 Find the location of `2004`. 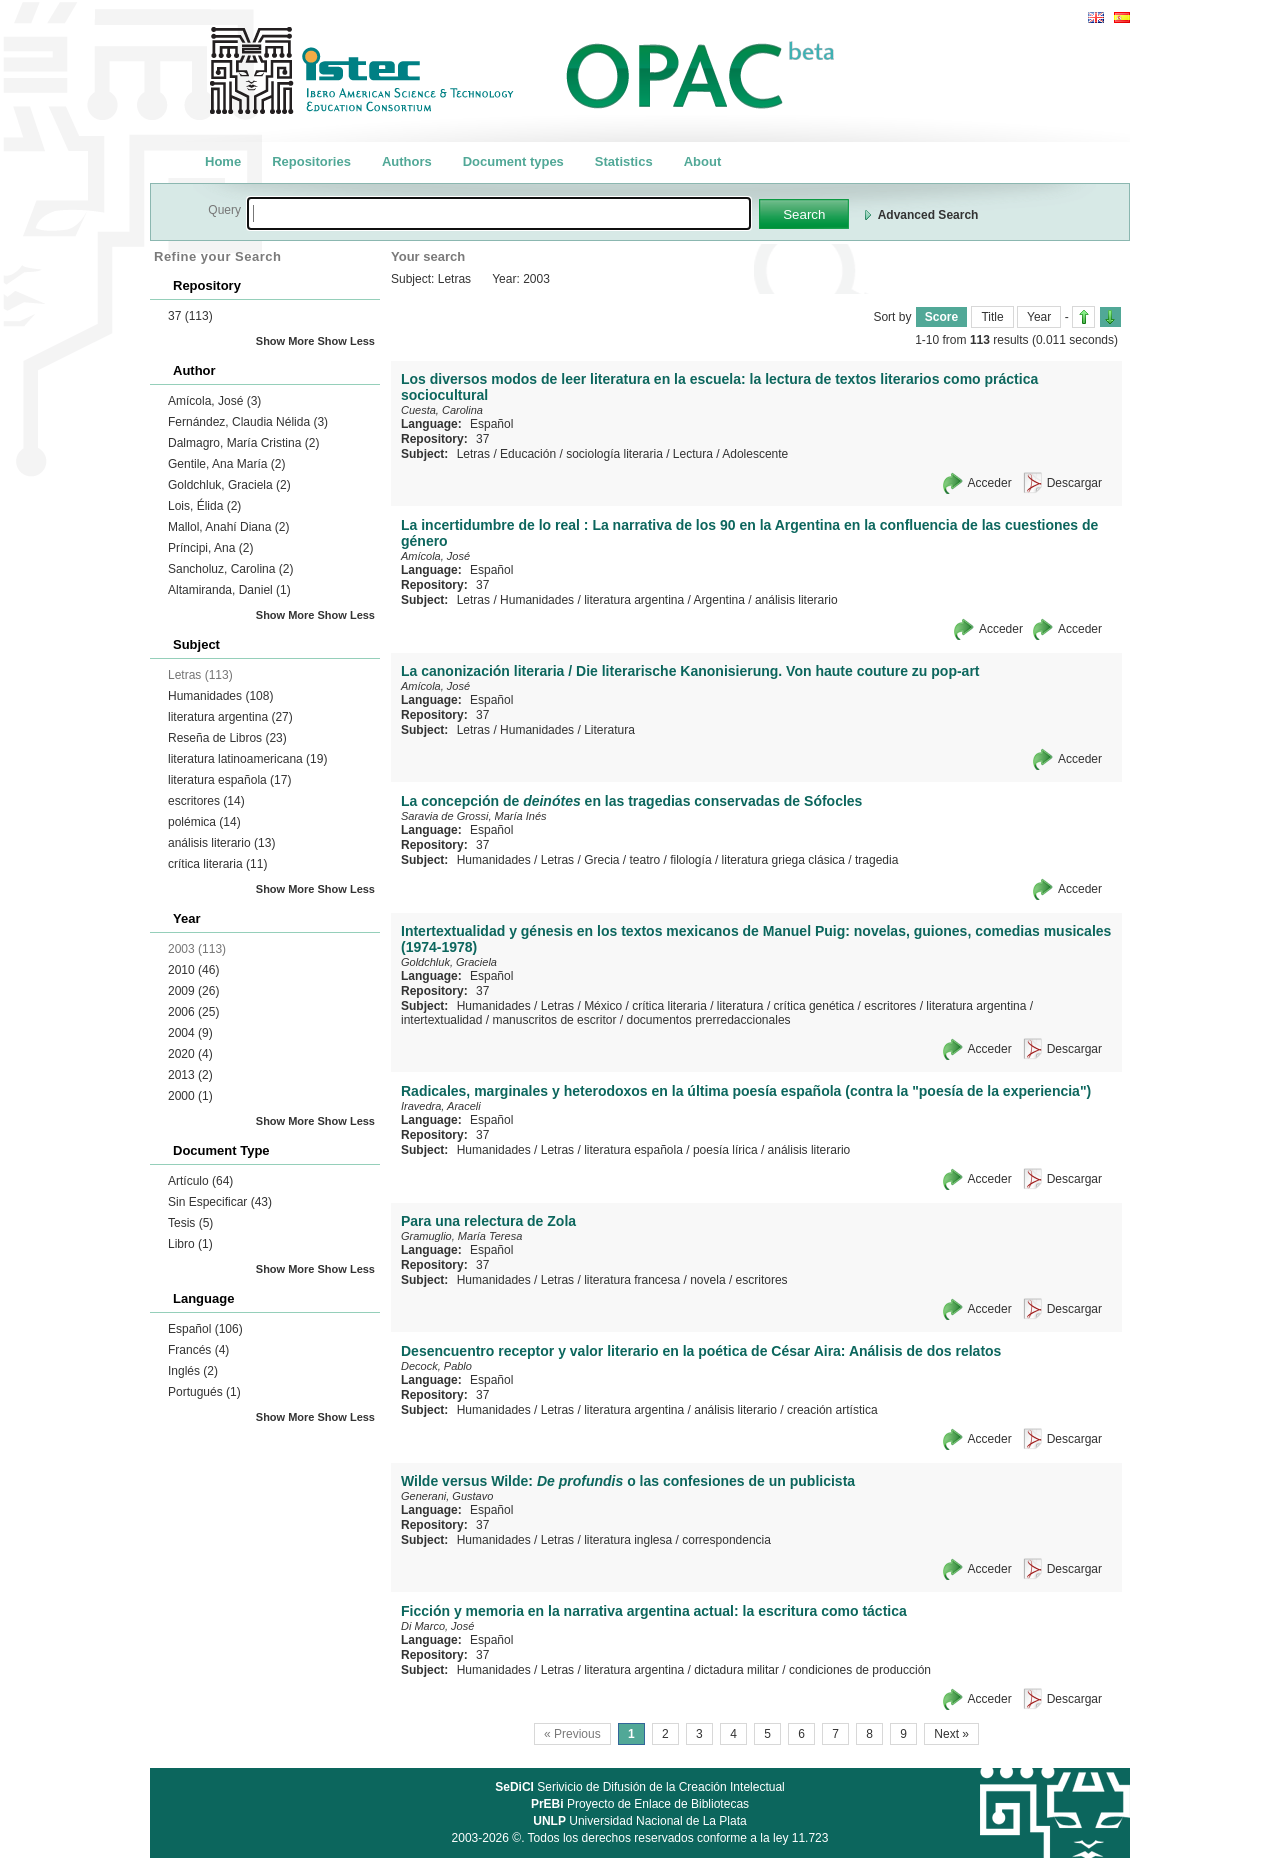

2004 is located at coordinates (190, 1033).